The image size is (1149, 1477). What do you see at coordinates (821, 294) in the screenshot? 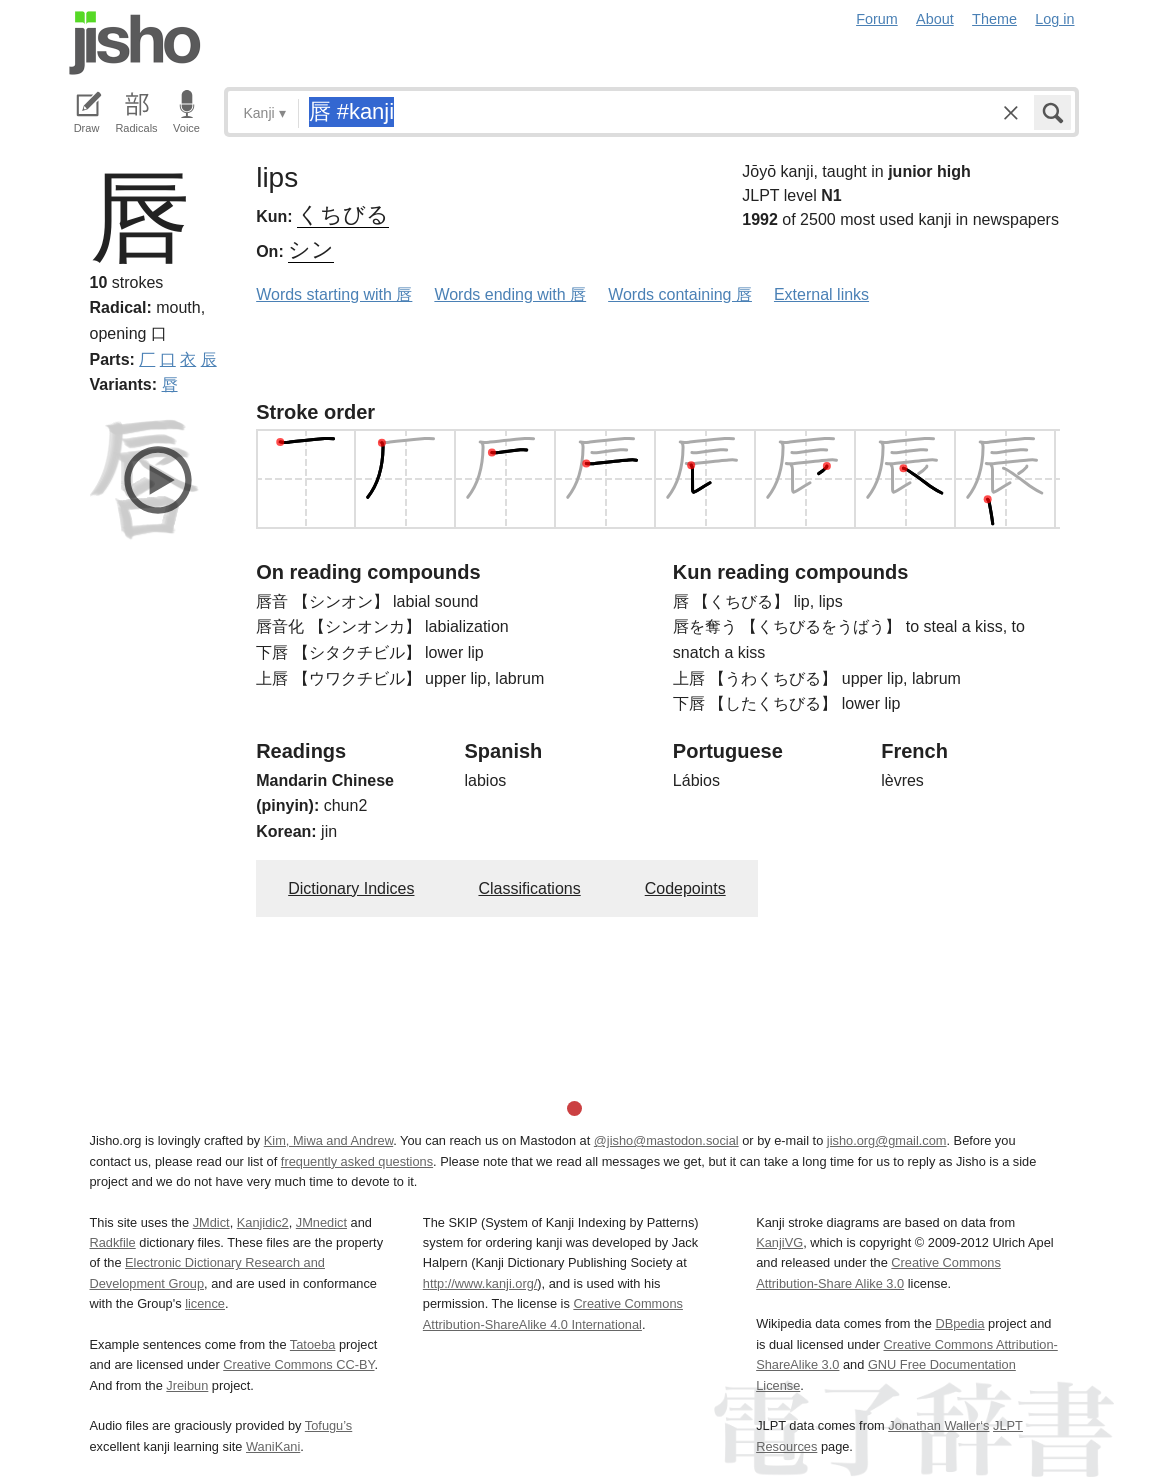
I see `External links` at bounding box center [821, 294].